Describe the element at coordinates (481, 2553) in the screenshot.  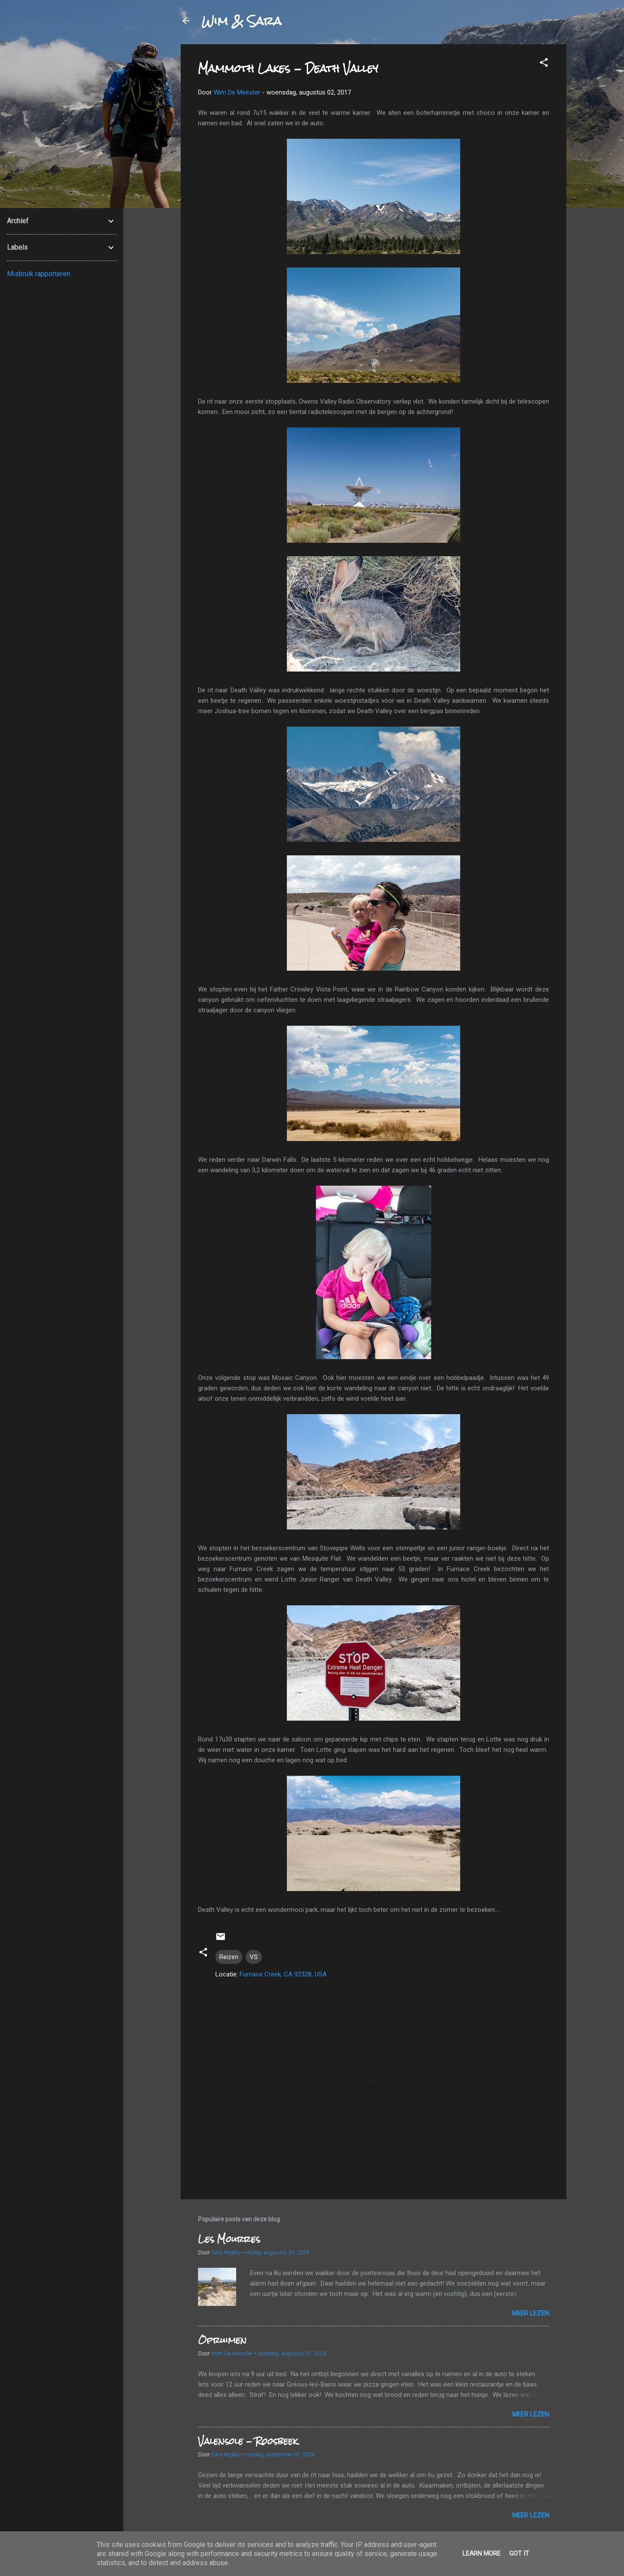
I see `Learn More` at that location.